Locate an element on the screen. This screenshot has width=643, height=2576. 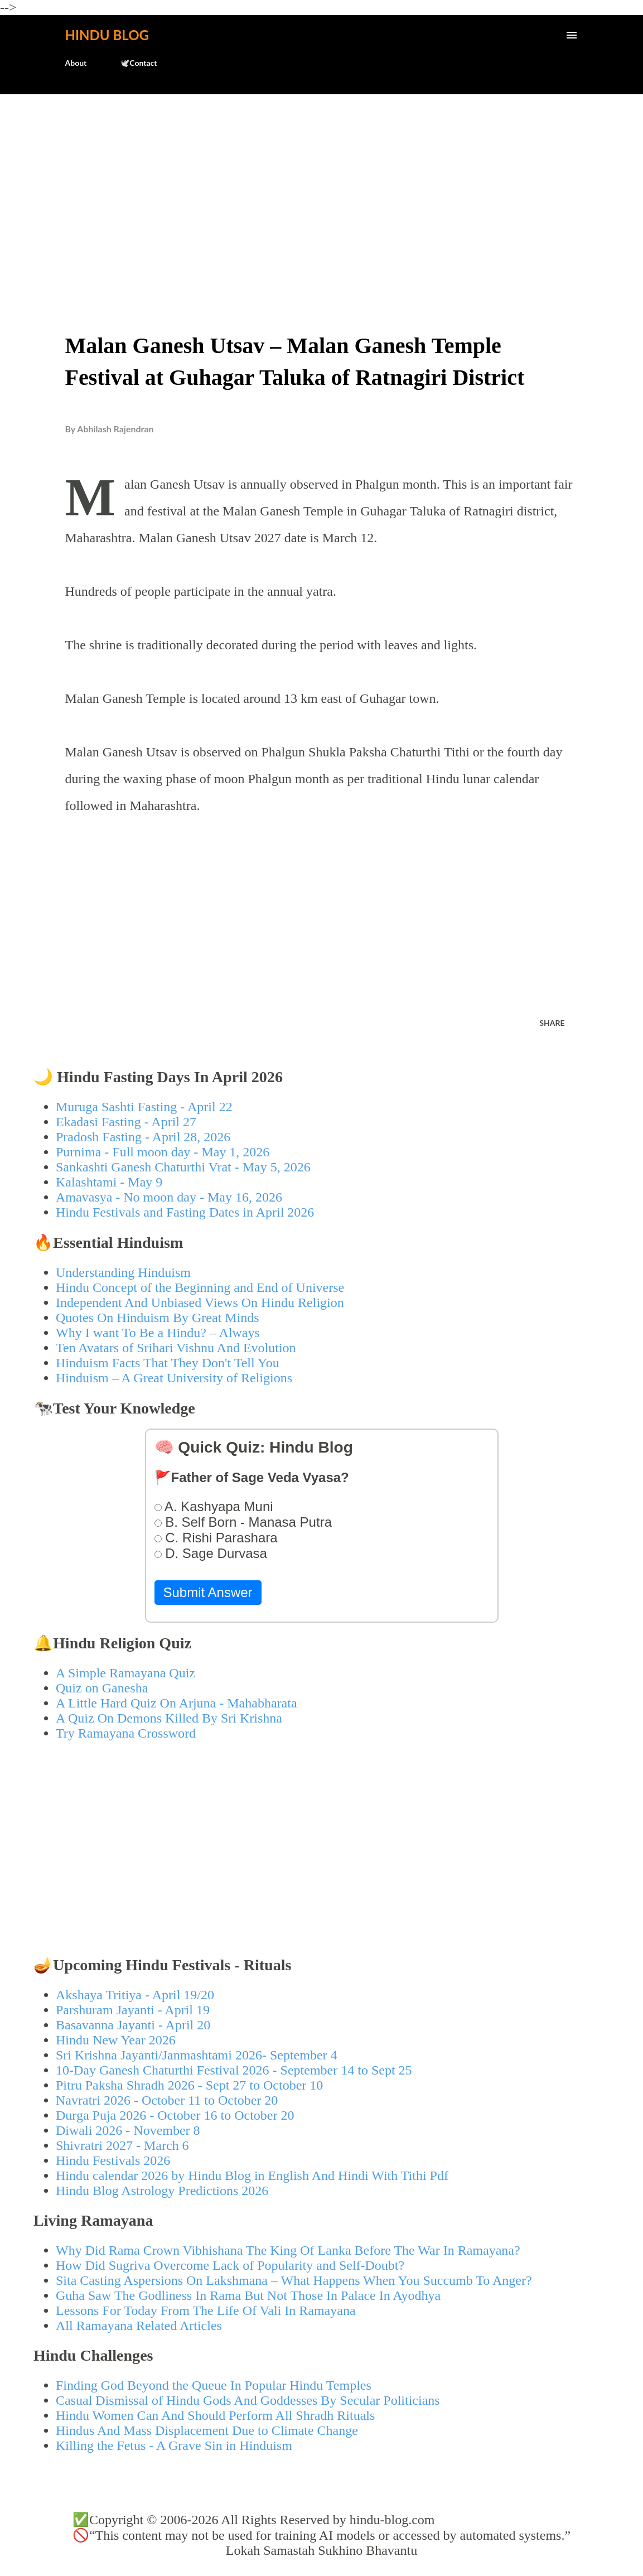
Why Did Rama Crown Vibhishana The King Of Lanka Before The War In Ramayana? is located at coordinates (288, 2250).